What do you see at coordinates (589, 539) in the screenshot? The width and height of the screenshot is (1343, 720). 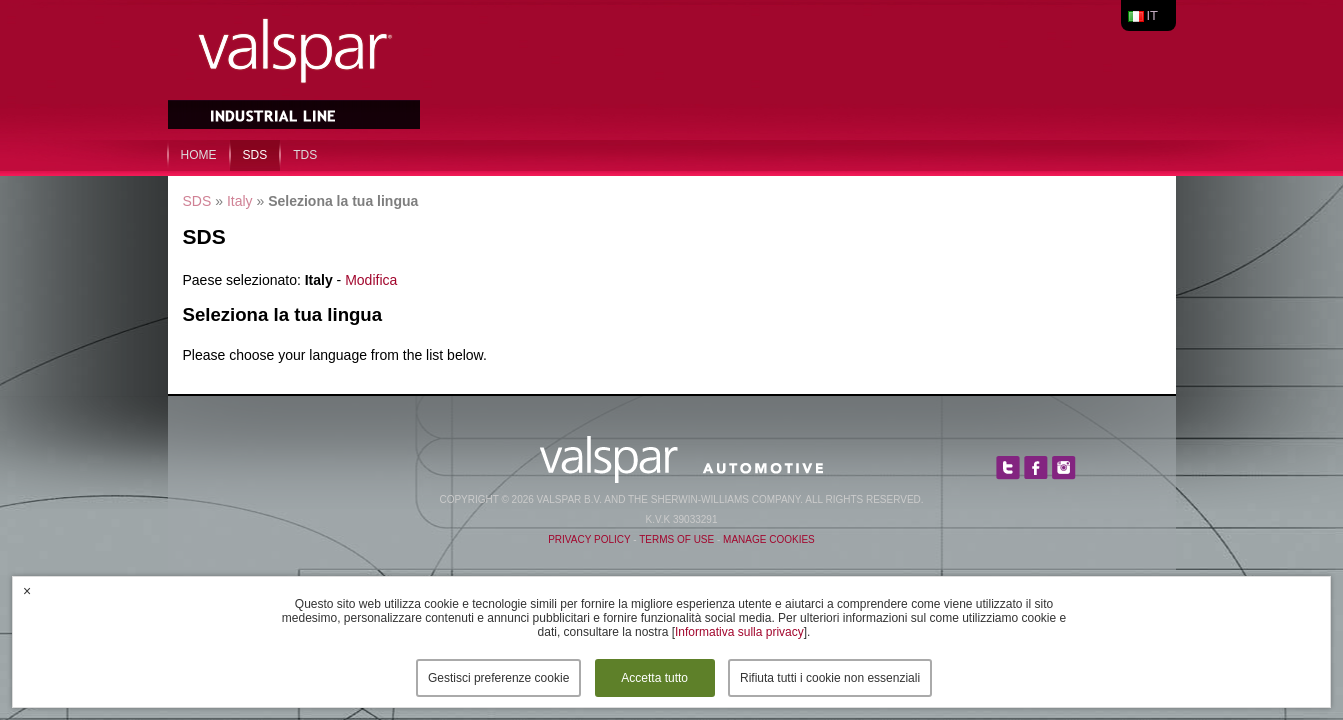 I see `Privacy Policy` at bounding box center [589, 539].